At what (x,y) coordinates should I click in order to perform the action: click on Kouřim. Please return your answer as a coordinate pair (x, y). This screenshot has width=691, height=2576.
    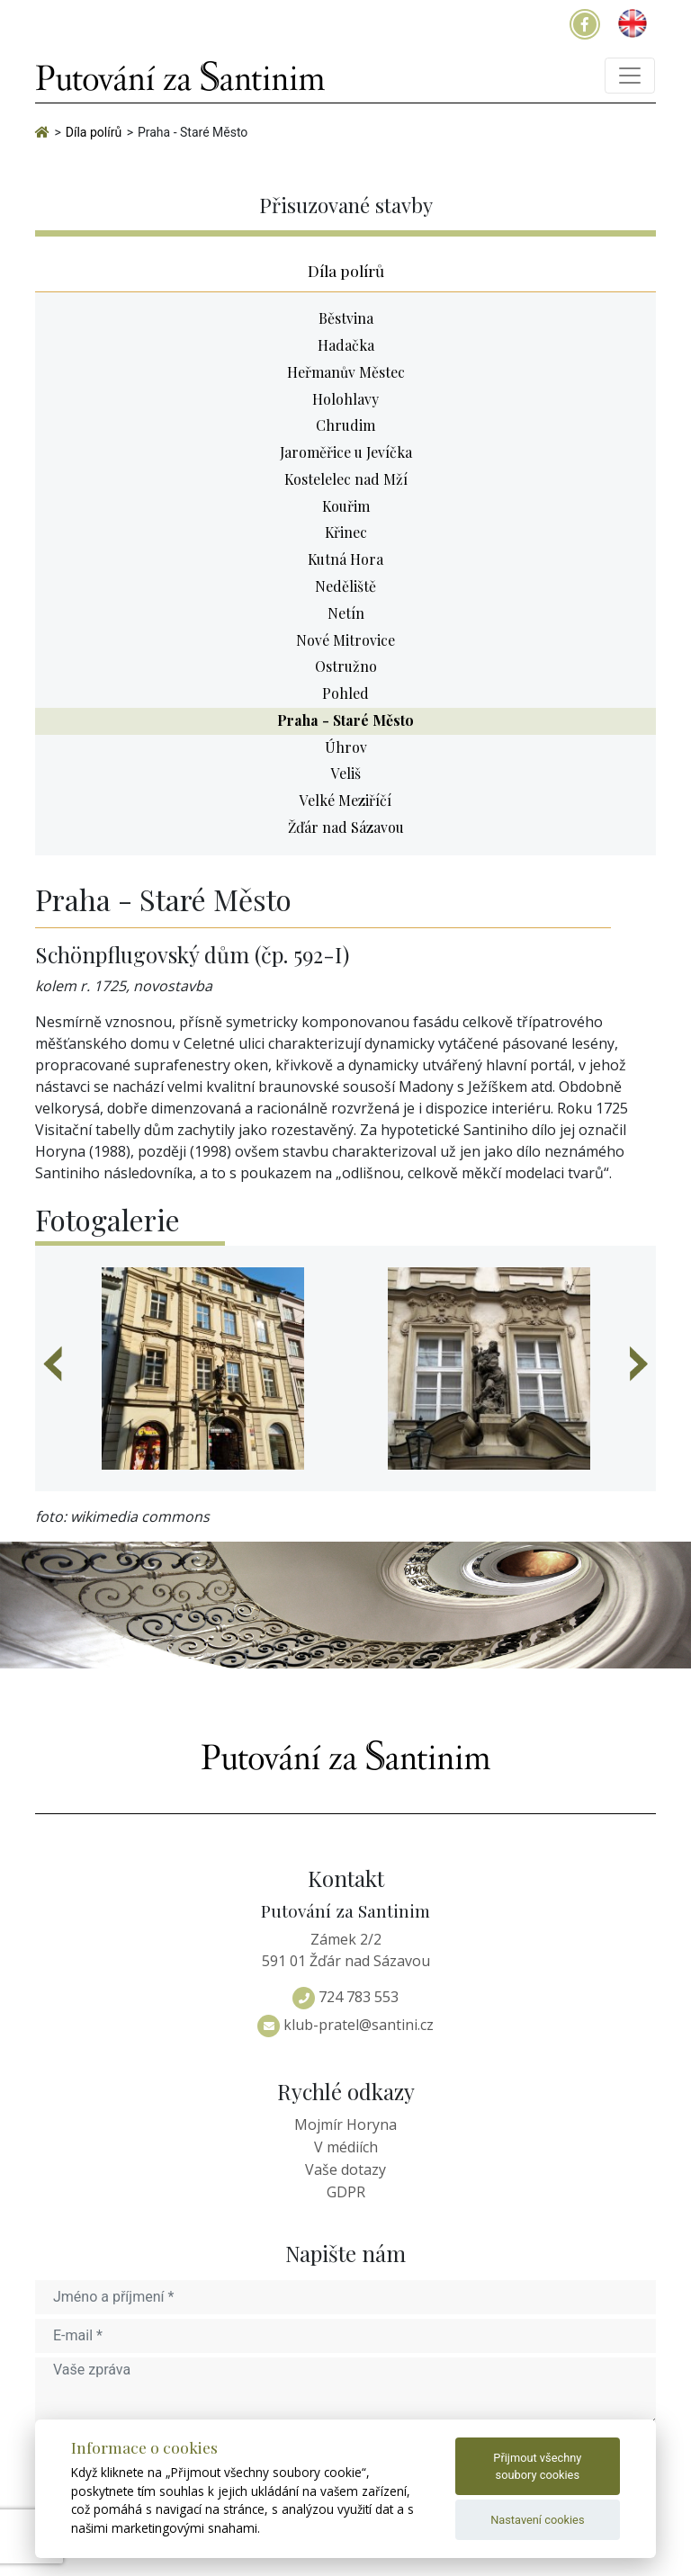
    Looking at the image, I should click on (346, 505).